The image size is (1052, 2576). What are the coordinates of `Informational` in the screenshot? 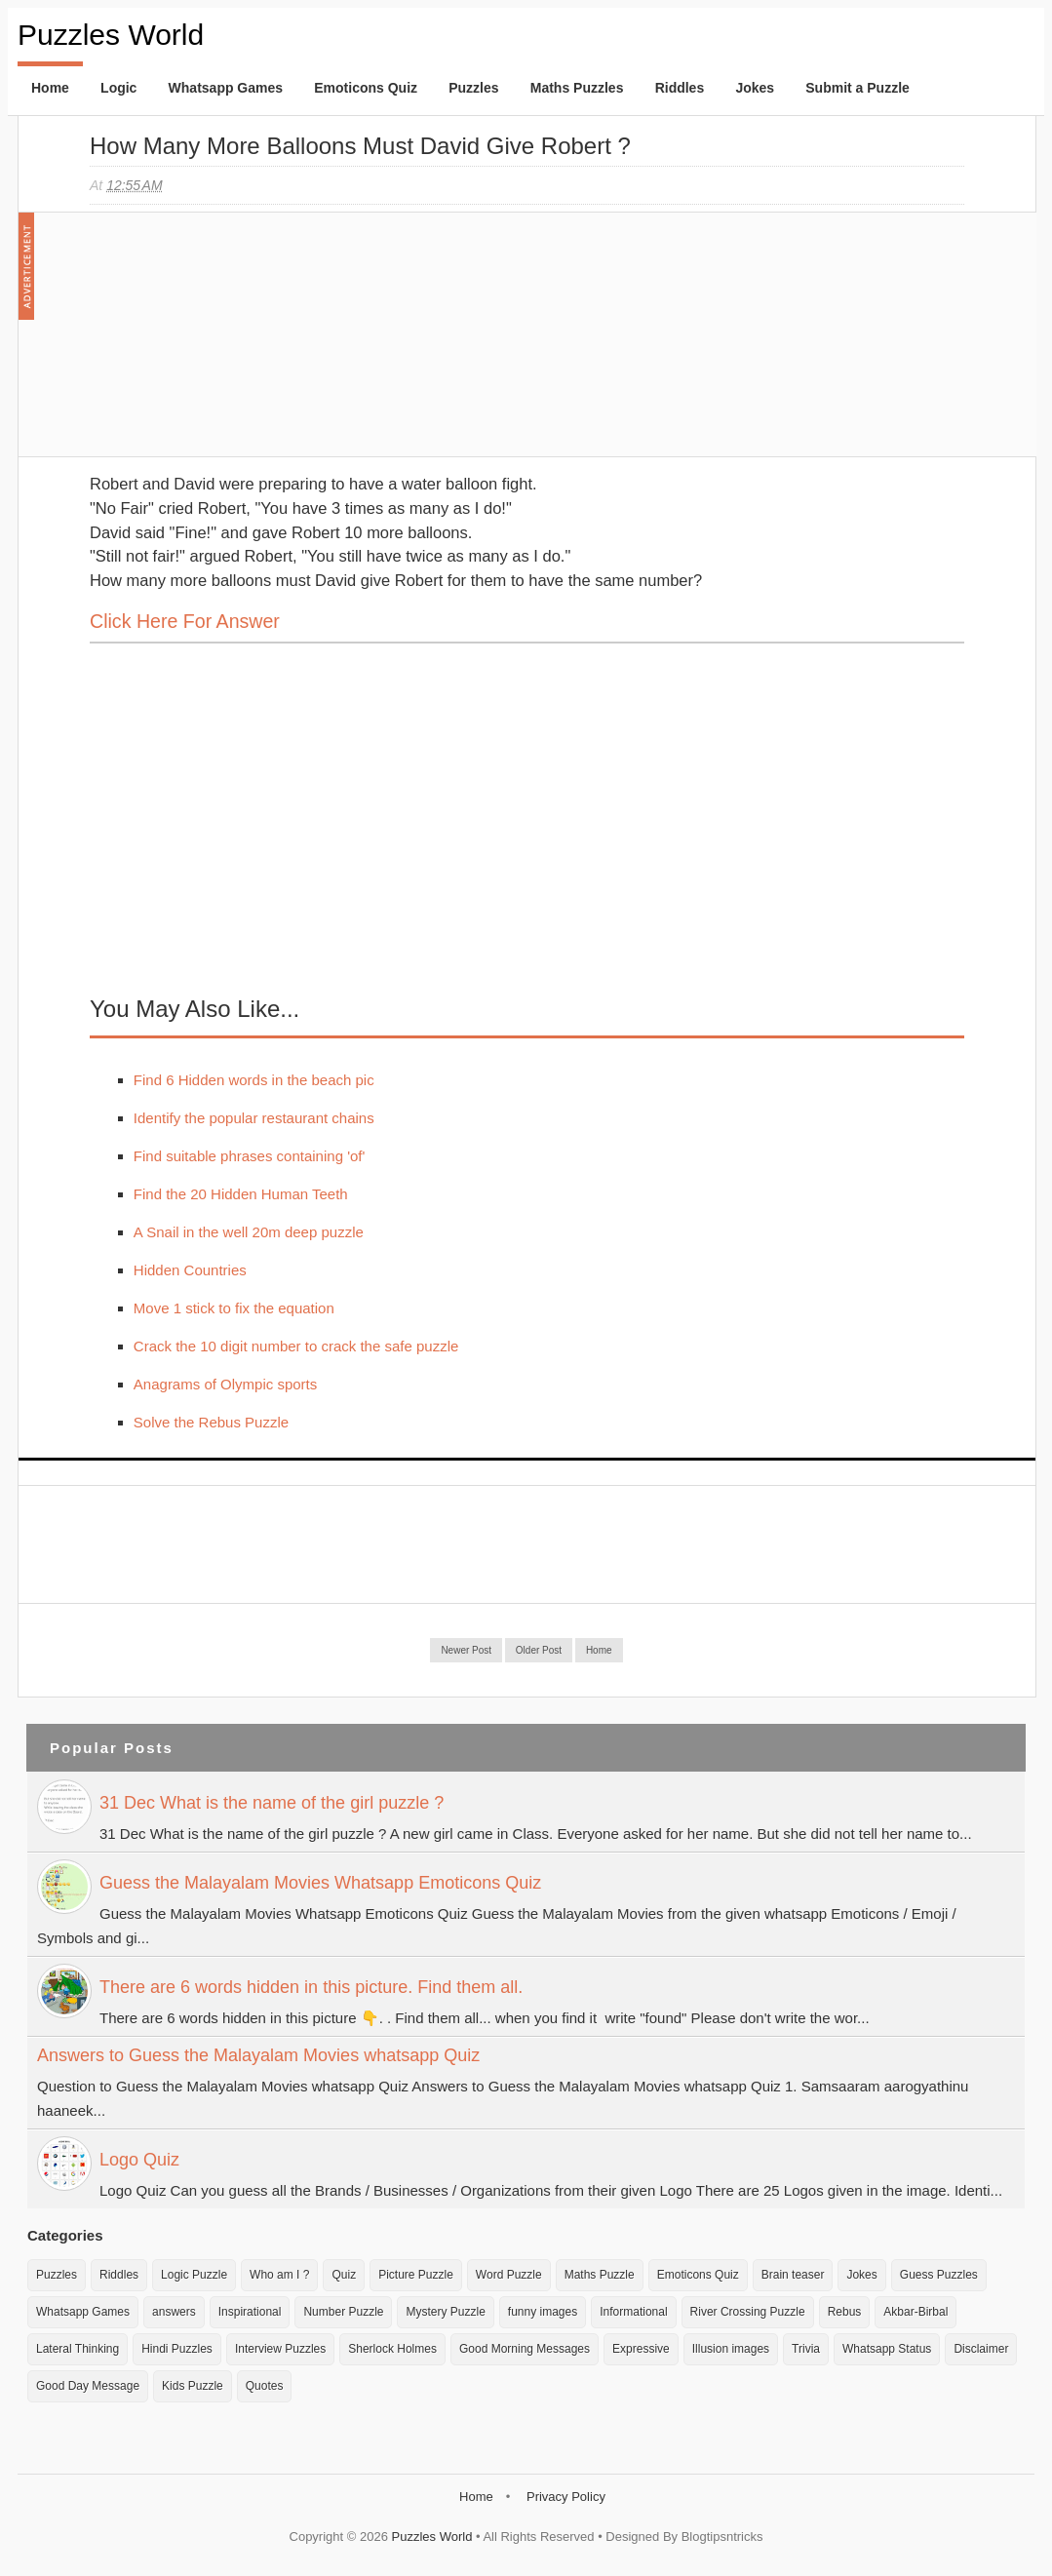 It's located at (633, 2312).